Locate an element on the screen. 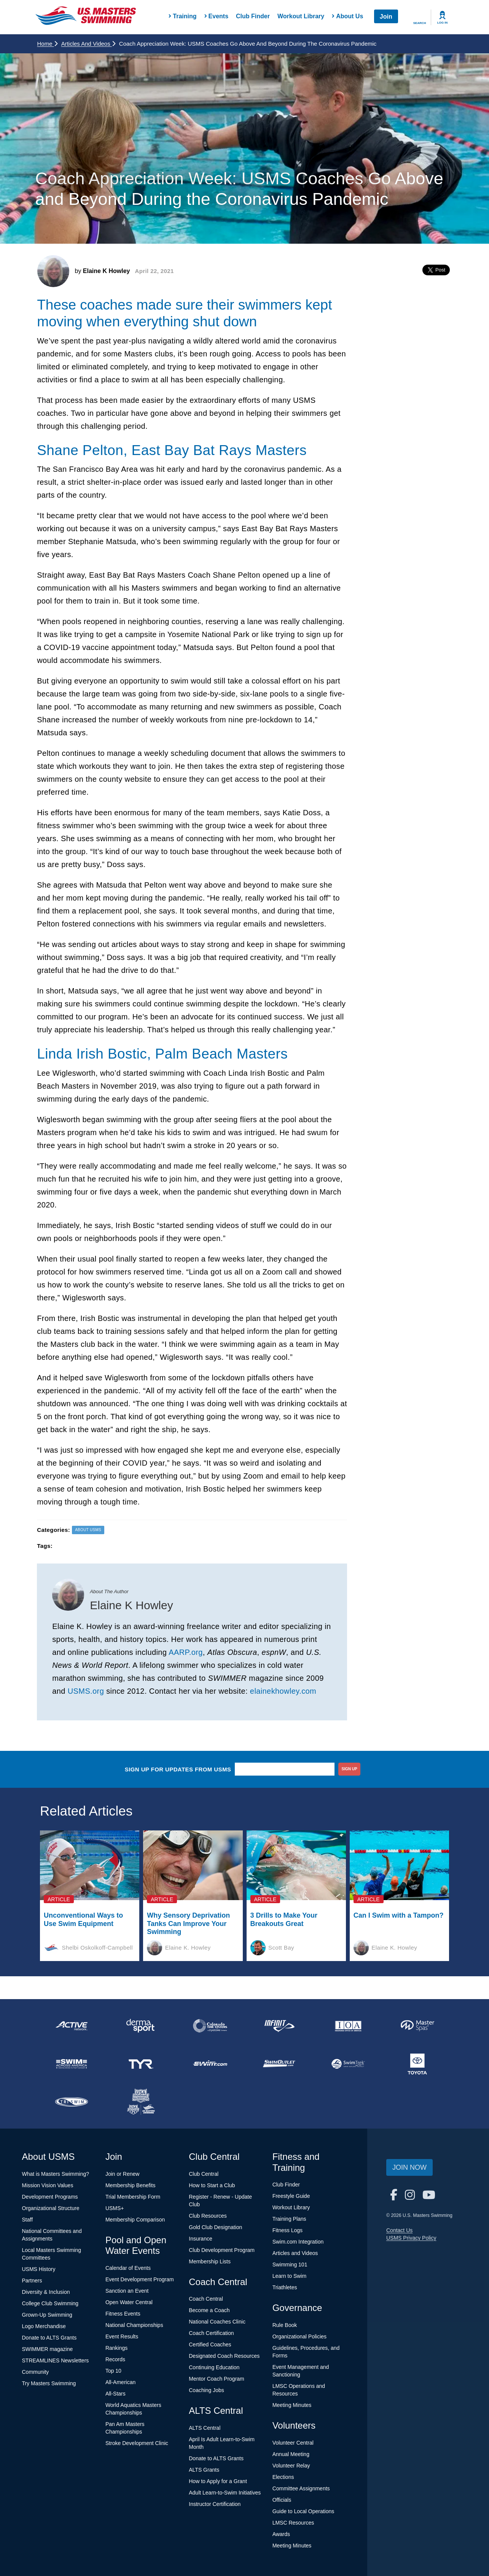  Home is located at coordinates (47, 43).